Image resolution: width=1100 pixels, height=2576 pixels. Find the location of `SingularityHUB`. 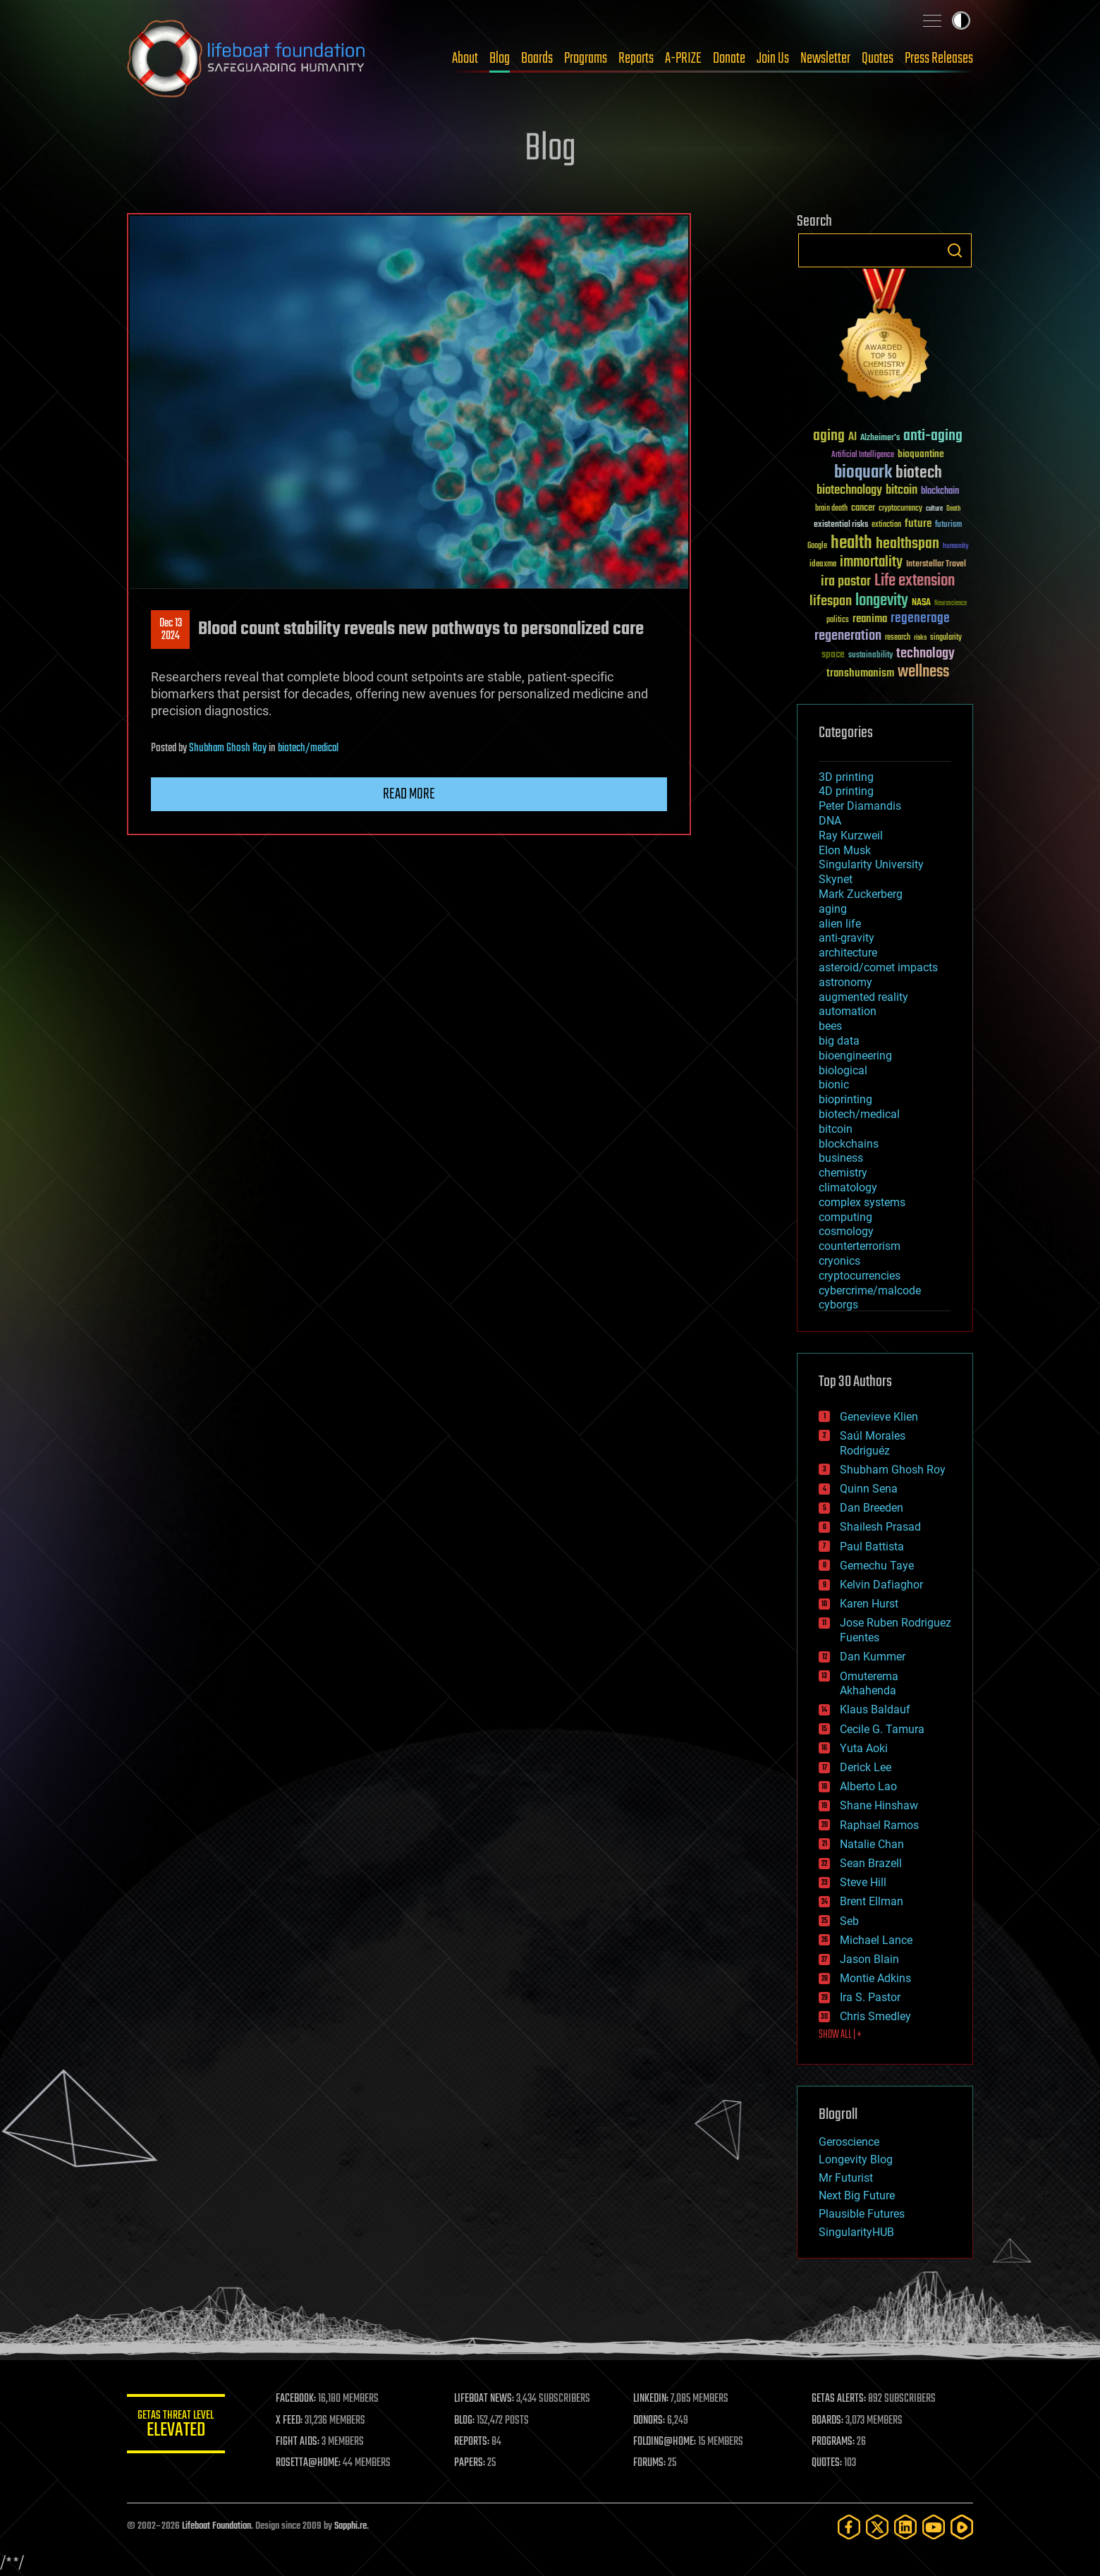

SingularityHUB is located at coordinates (856, 2232).